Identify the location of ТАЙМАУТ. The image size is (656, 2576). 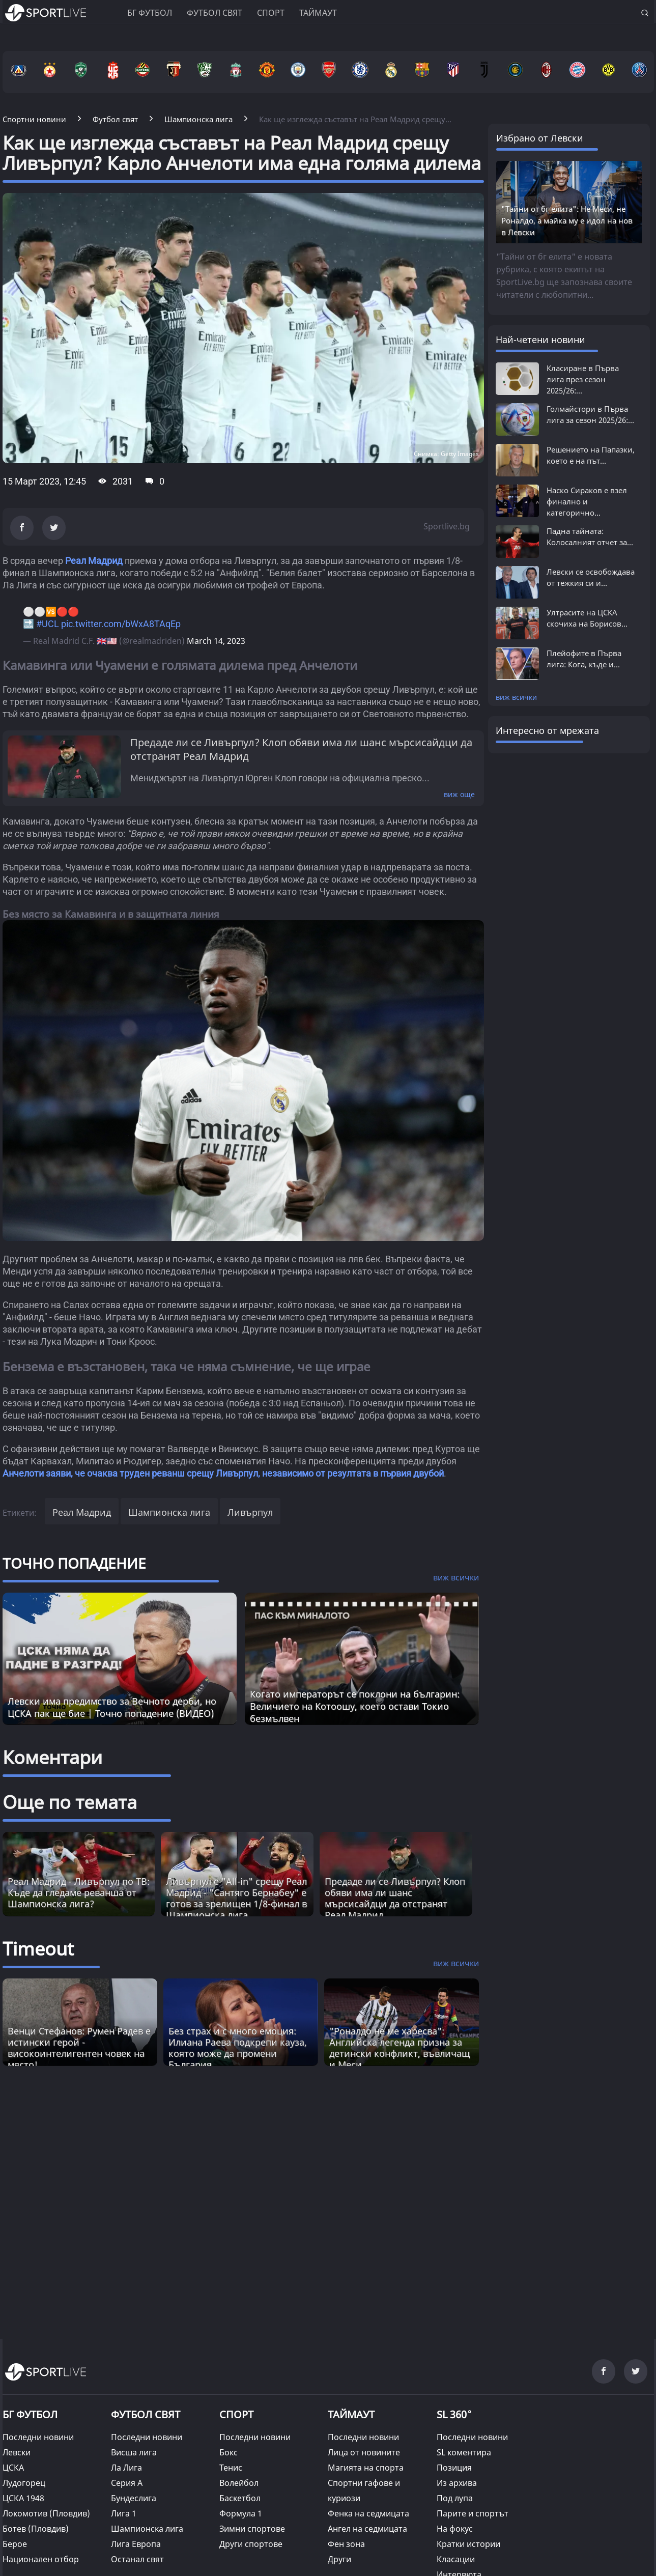
(351, 2414).